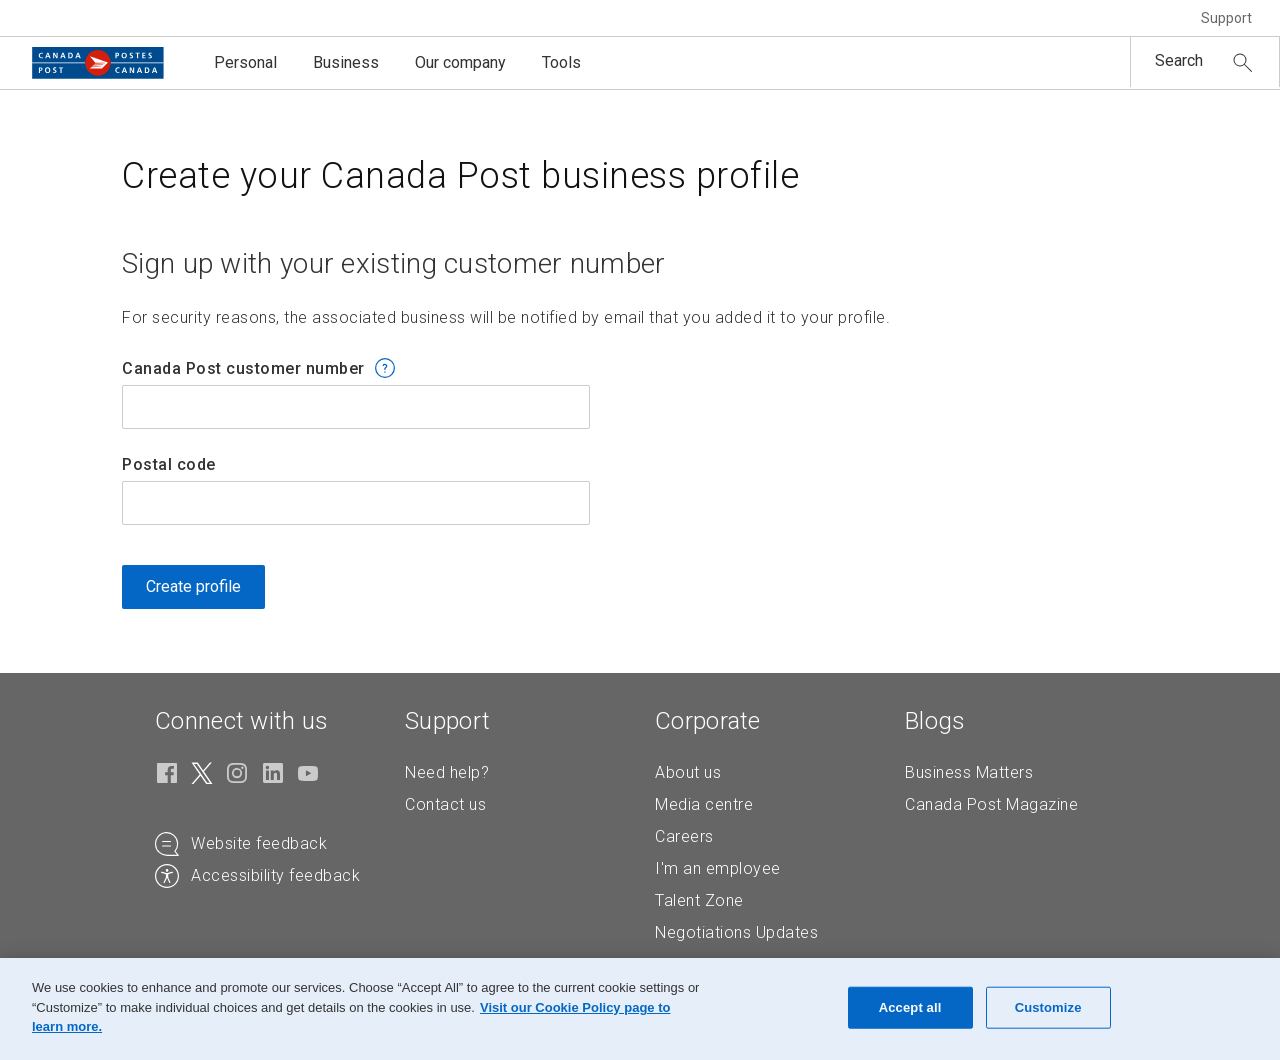 Image resolution: width=1280 pixels, height=1060 pixels. I want to click on Create profile, so click(193, 586).